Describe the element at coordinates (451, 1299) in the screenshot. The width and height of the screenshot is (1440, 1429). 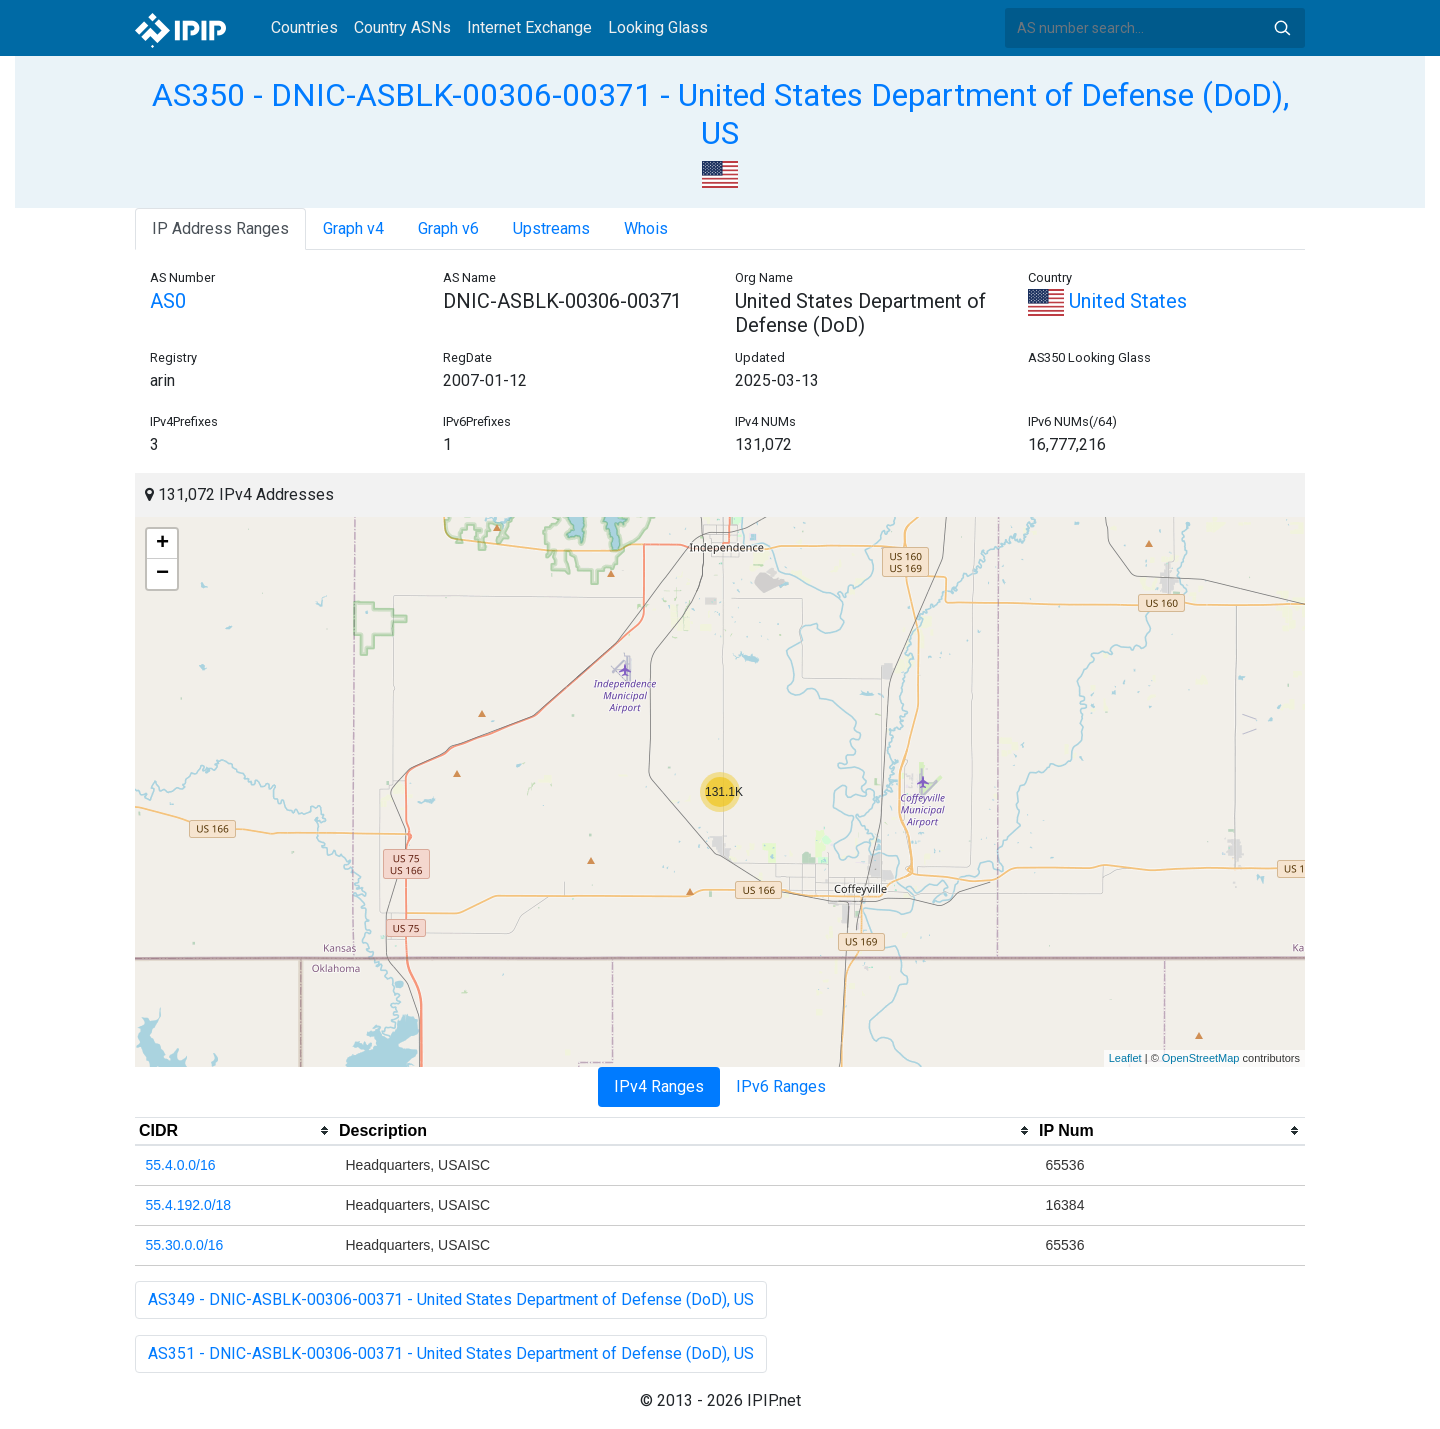
I see `AS349 - DNIC-ASBLK-00306-00371 - United States Department of Defense (DoD), US` at that location.